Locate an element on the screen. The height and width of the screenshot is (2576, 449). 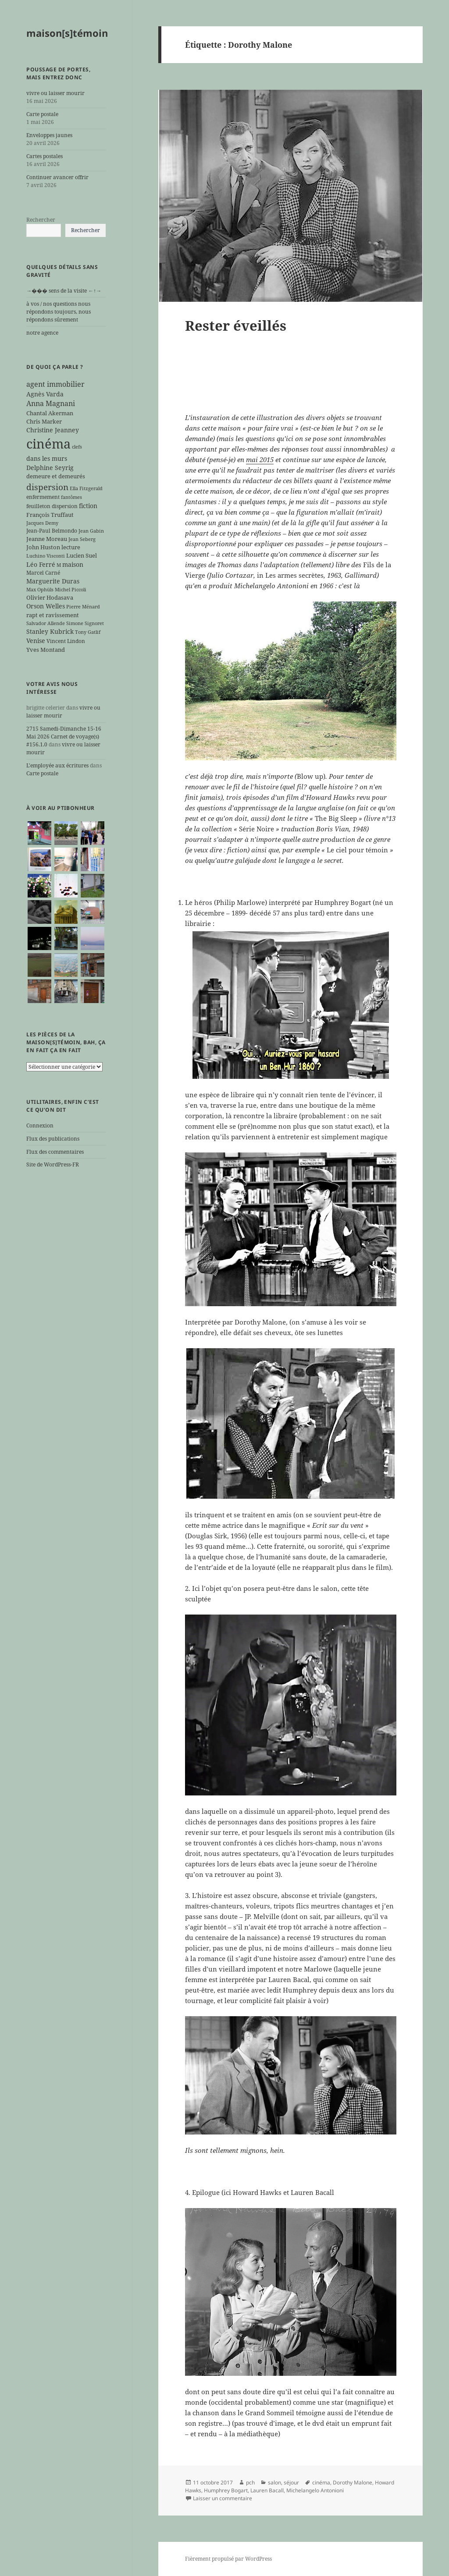
Luchino Visconti [Luchino Visconti (5 éléments)] is located at coordinates (45, 556).